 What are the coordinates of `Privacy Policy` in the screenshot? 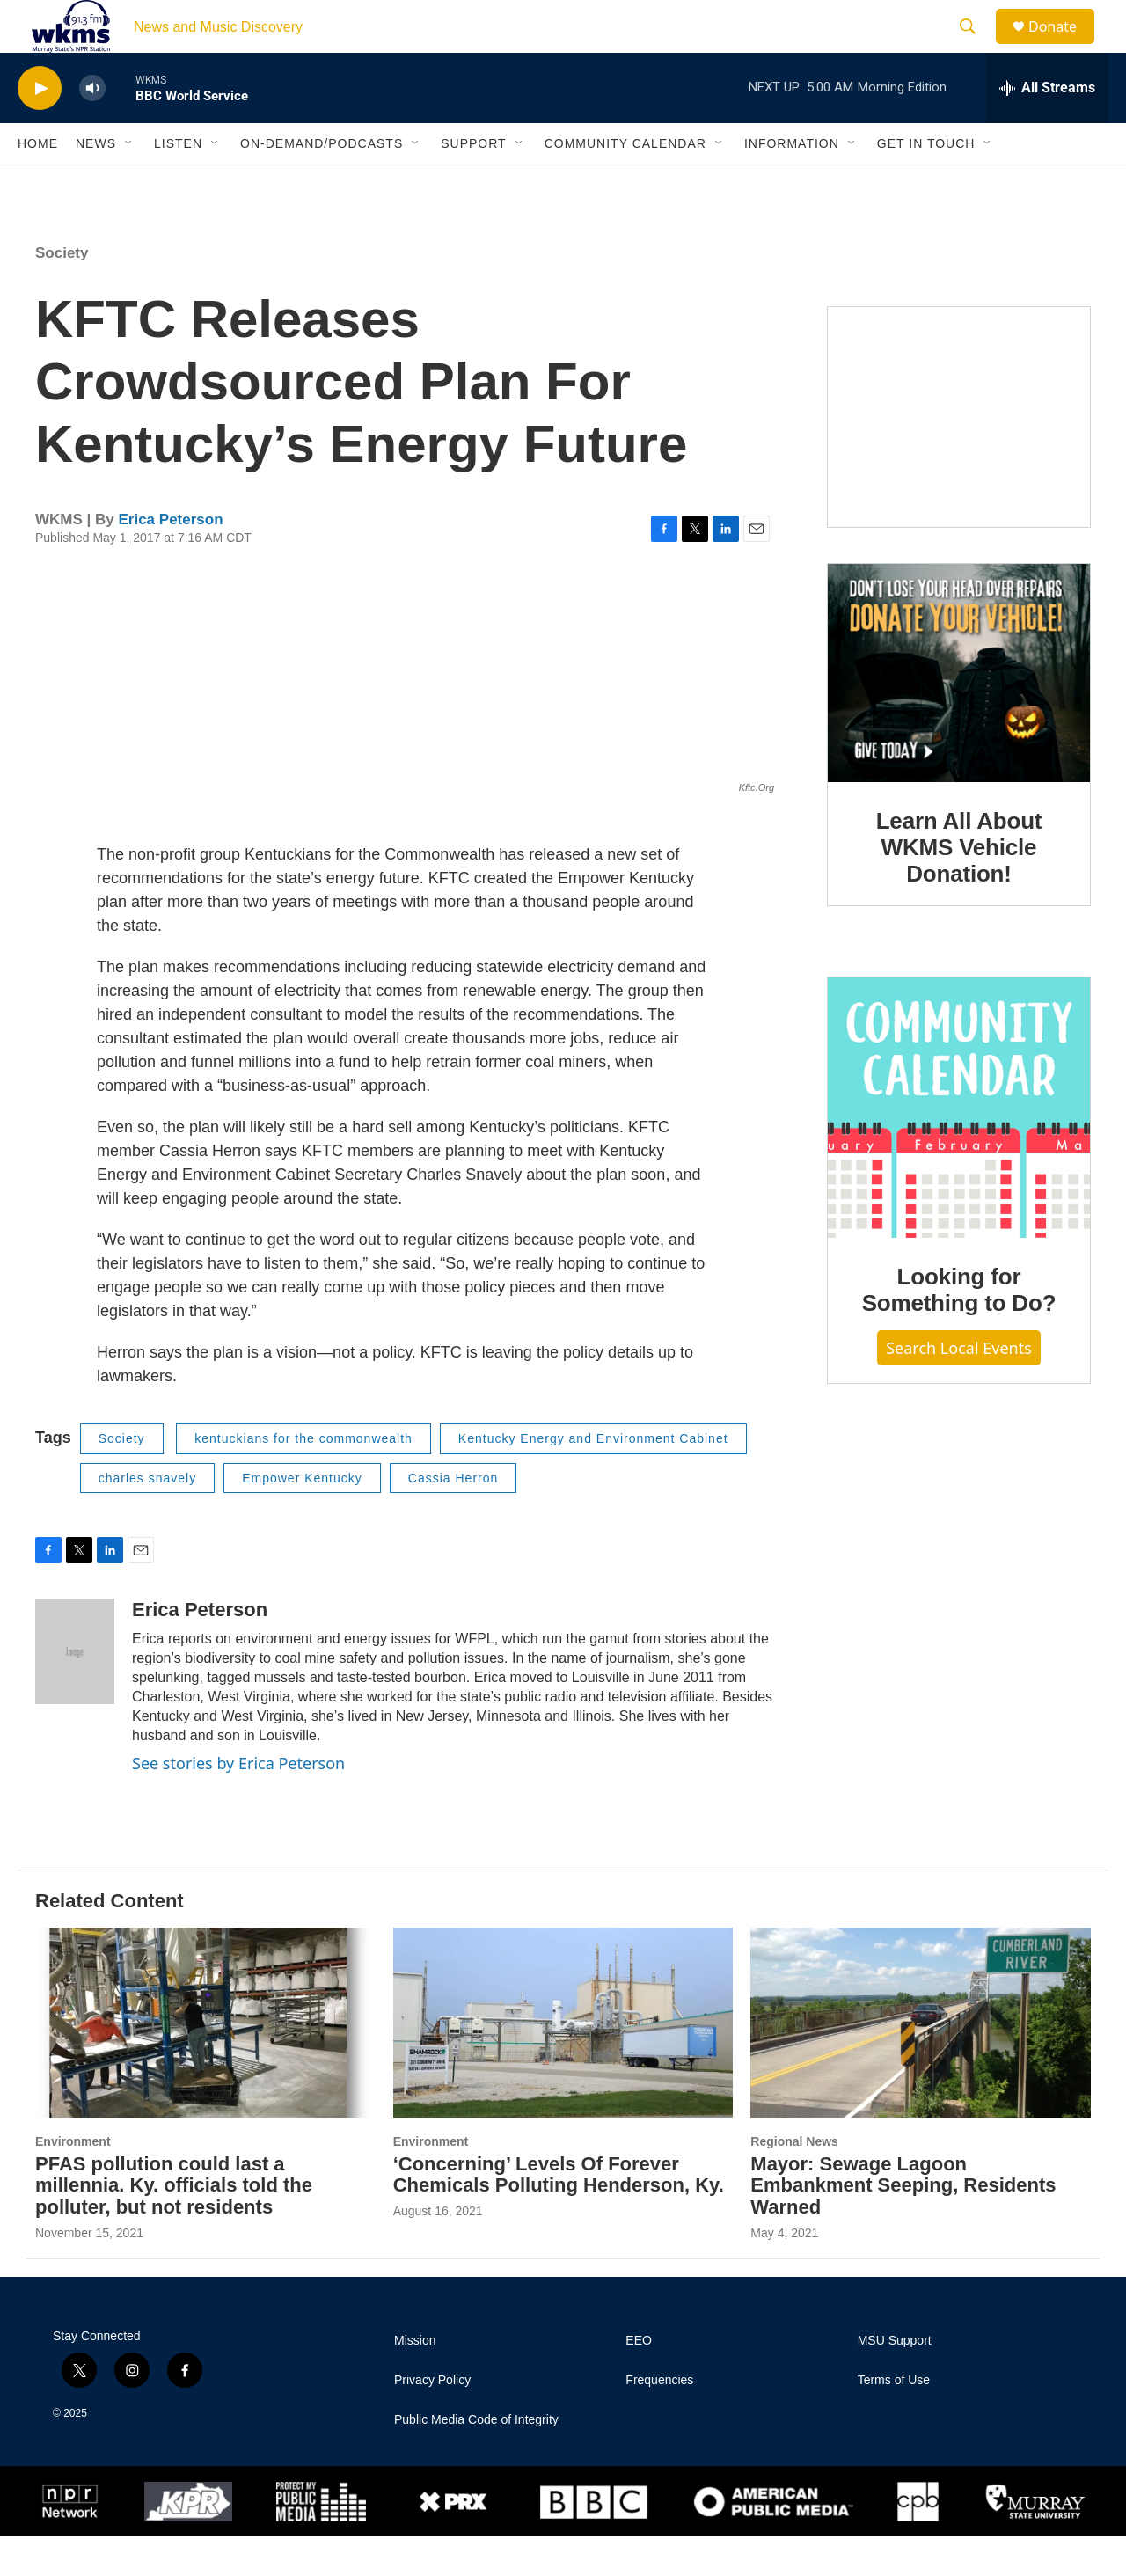 It's located at (432, 2419).